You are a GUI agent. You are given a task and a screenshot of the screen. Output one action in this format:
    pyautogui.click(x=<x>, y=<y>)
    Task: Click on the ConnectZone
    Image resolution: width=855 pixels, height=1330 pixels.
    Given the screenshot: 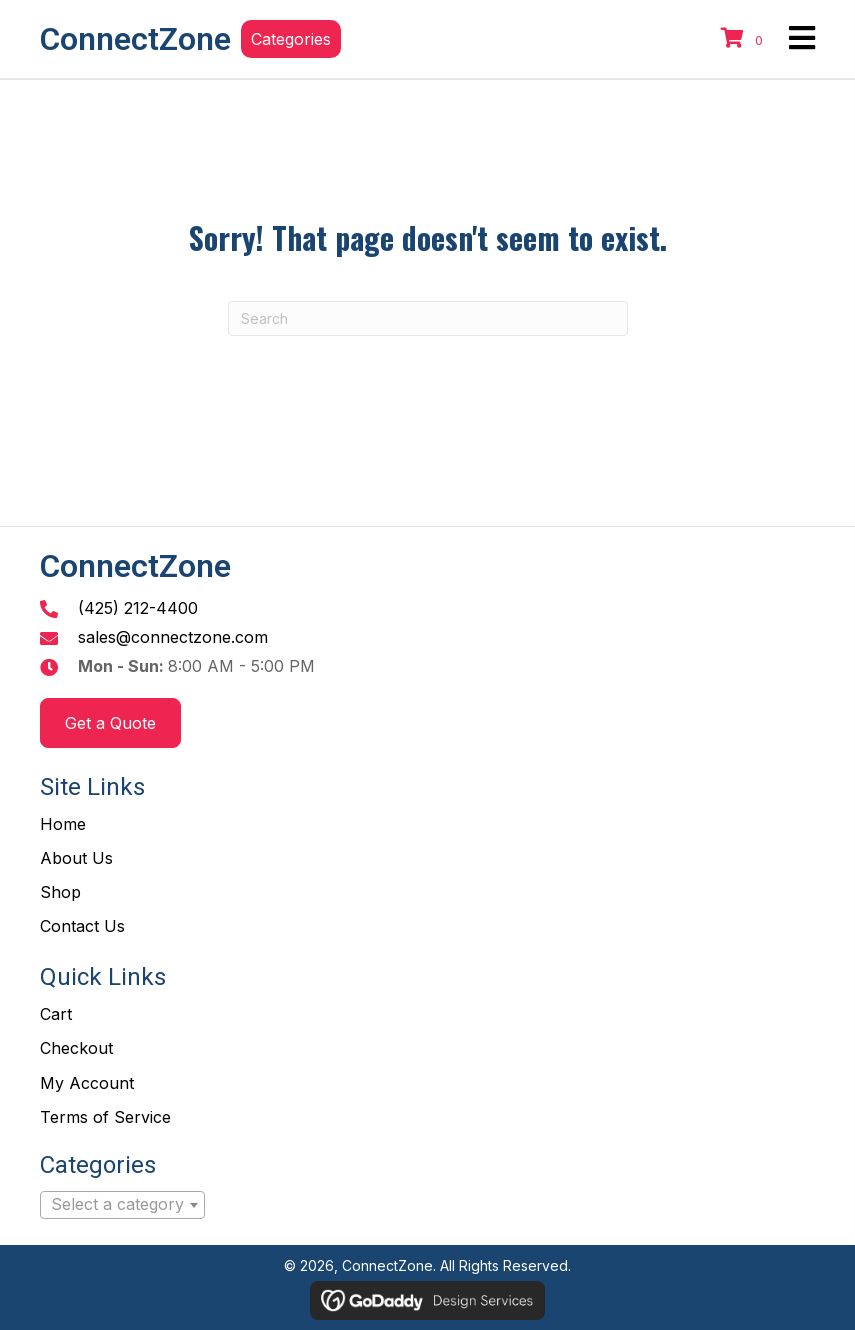 What is the action you would take?
    pyautogui.click(x=135, y=39)
    